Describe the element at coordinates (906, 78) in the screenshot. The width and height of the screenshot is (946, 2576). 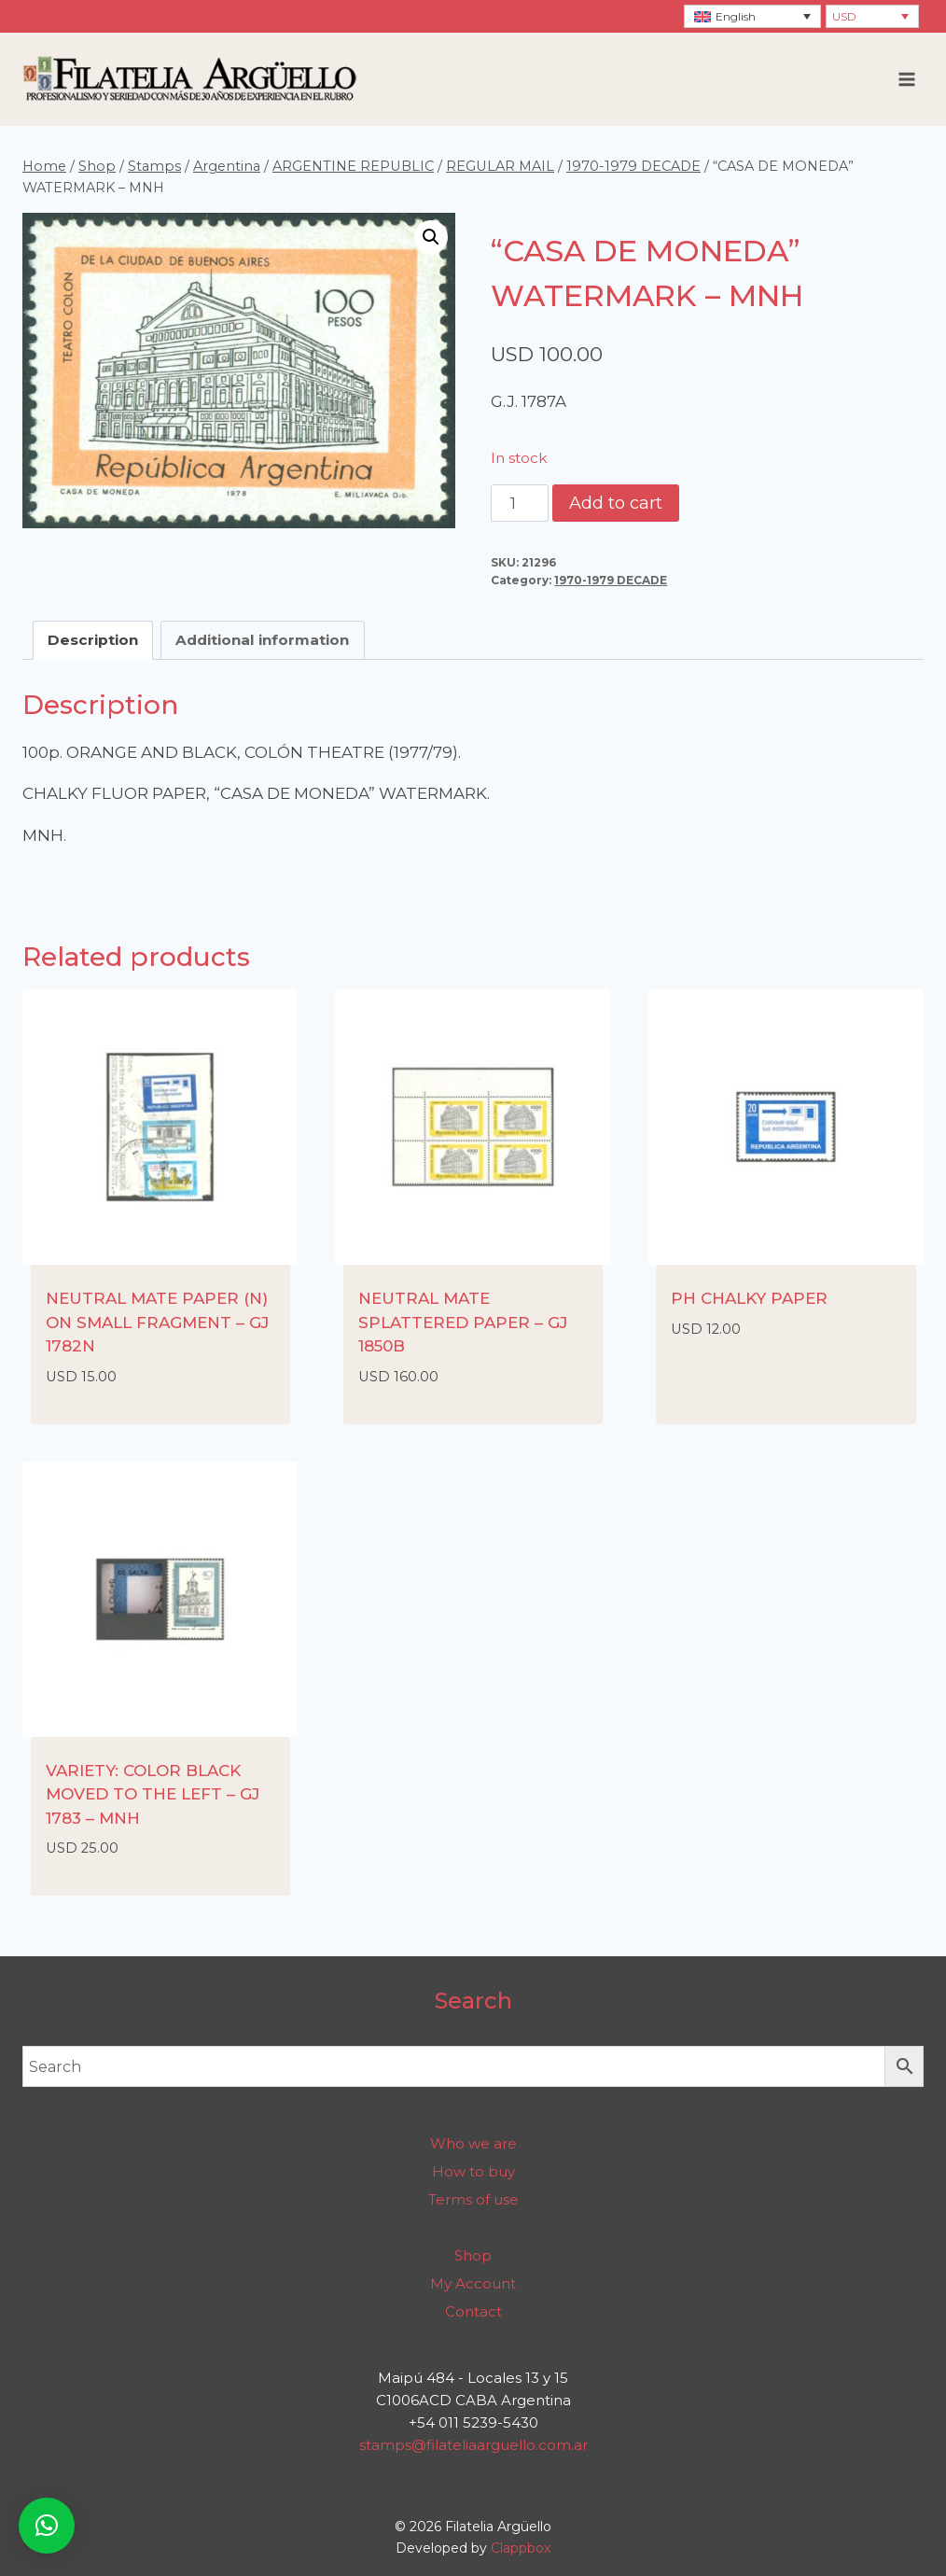
I see `[Open menu]` at that location.